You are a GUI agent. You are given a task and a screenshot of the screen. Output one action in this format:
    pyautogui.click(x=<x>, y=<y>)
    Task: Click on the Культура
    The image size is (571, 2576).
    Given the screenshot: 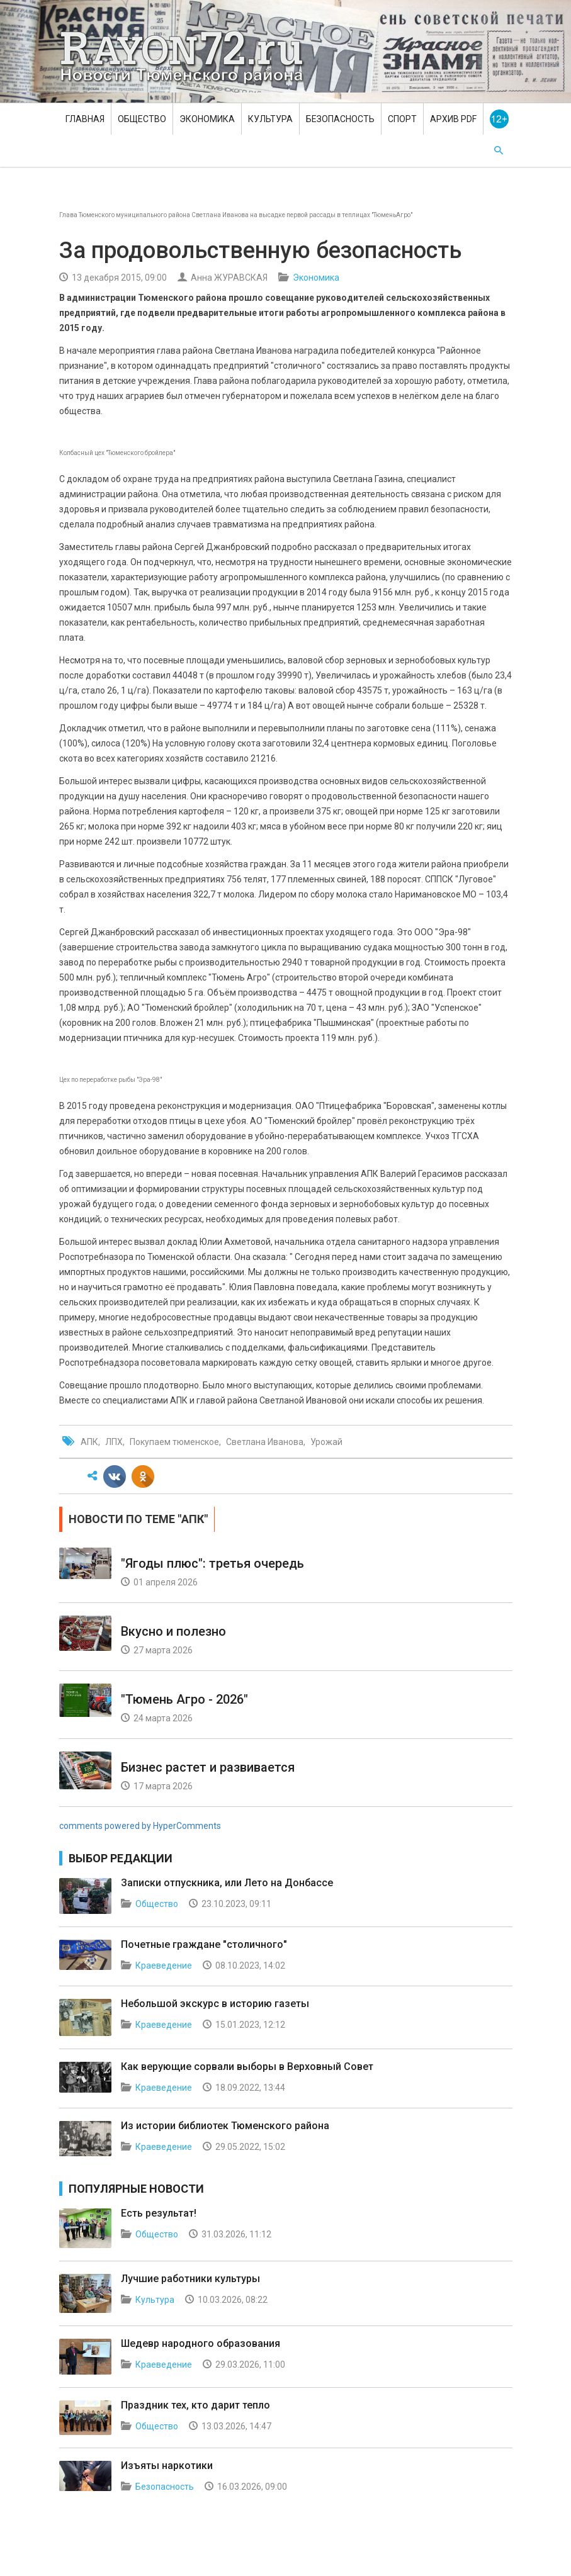 What is the action you would take?
    pyautogui.click(x=270, y=119)
    